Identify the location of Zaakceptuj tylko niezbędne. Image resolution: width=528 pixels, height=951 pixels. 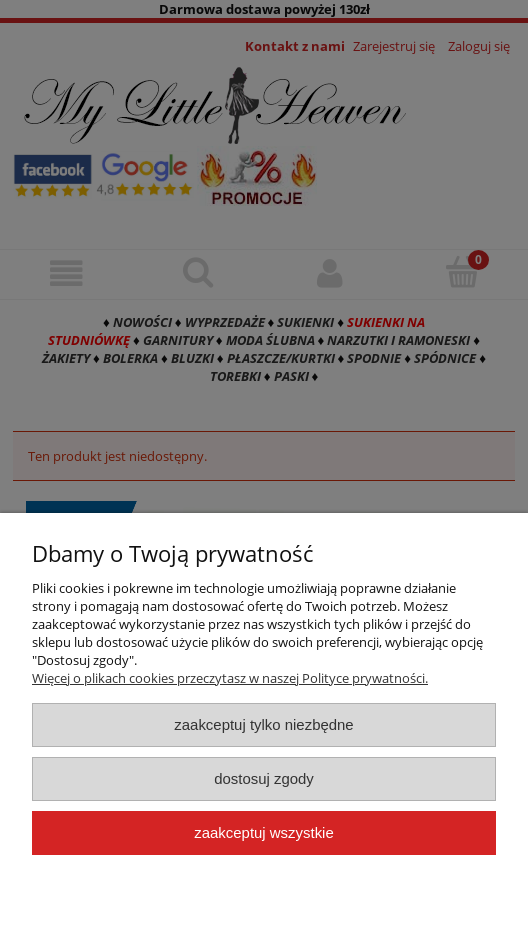
(263, 724).